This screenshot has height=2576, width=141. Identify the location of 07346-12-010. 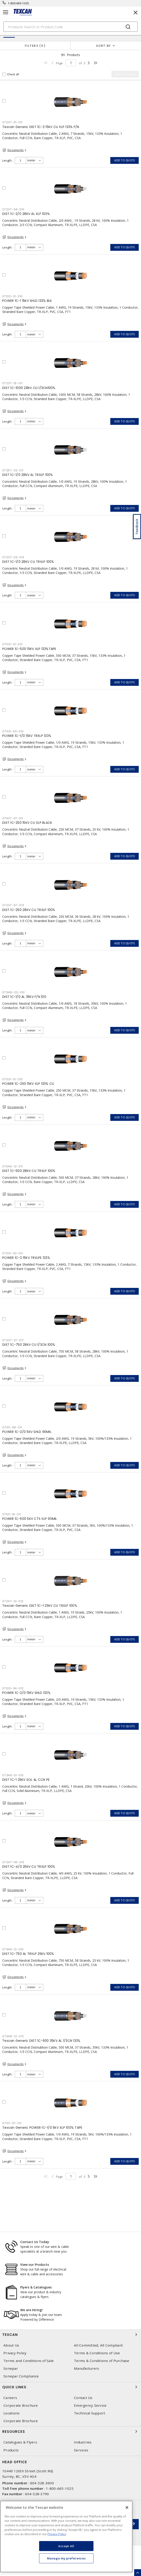
(13, 1949).